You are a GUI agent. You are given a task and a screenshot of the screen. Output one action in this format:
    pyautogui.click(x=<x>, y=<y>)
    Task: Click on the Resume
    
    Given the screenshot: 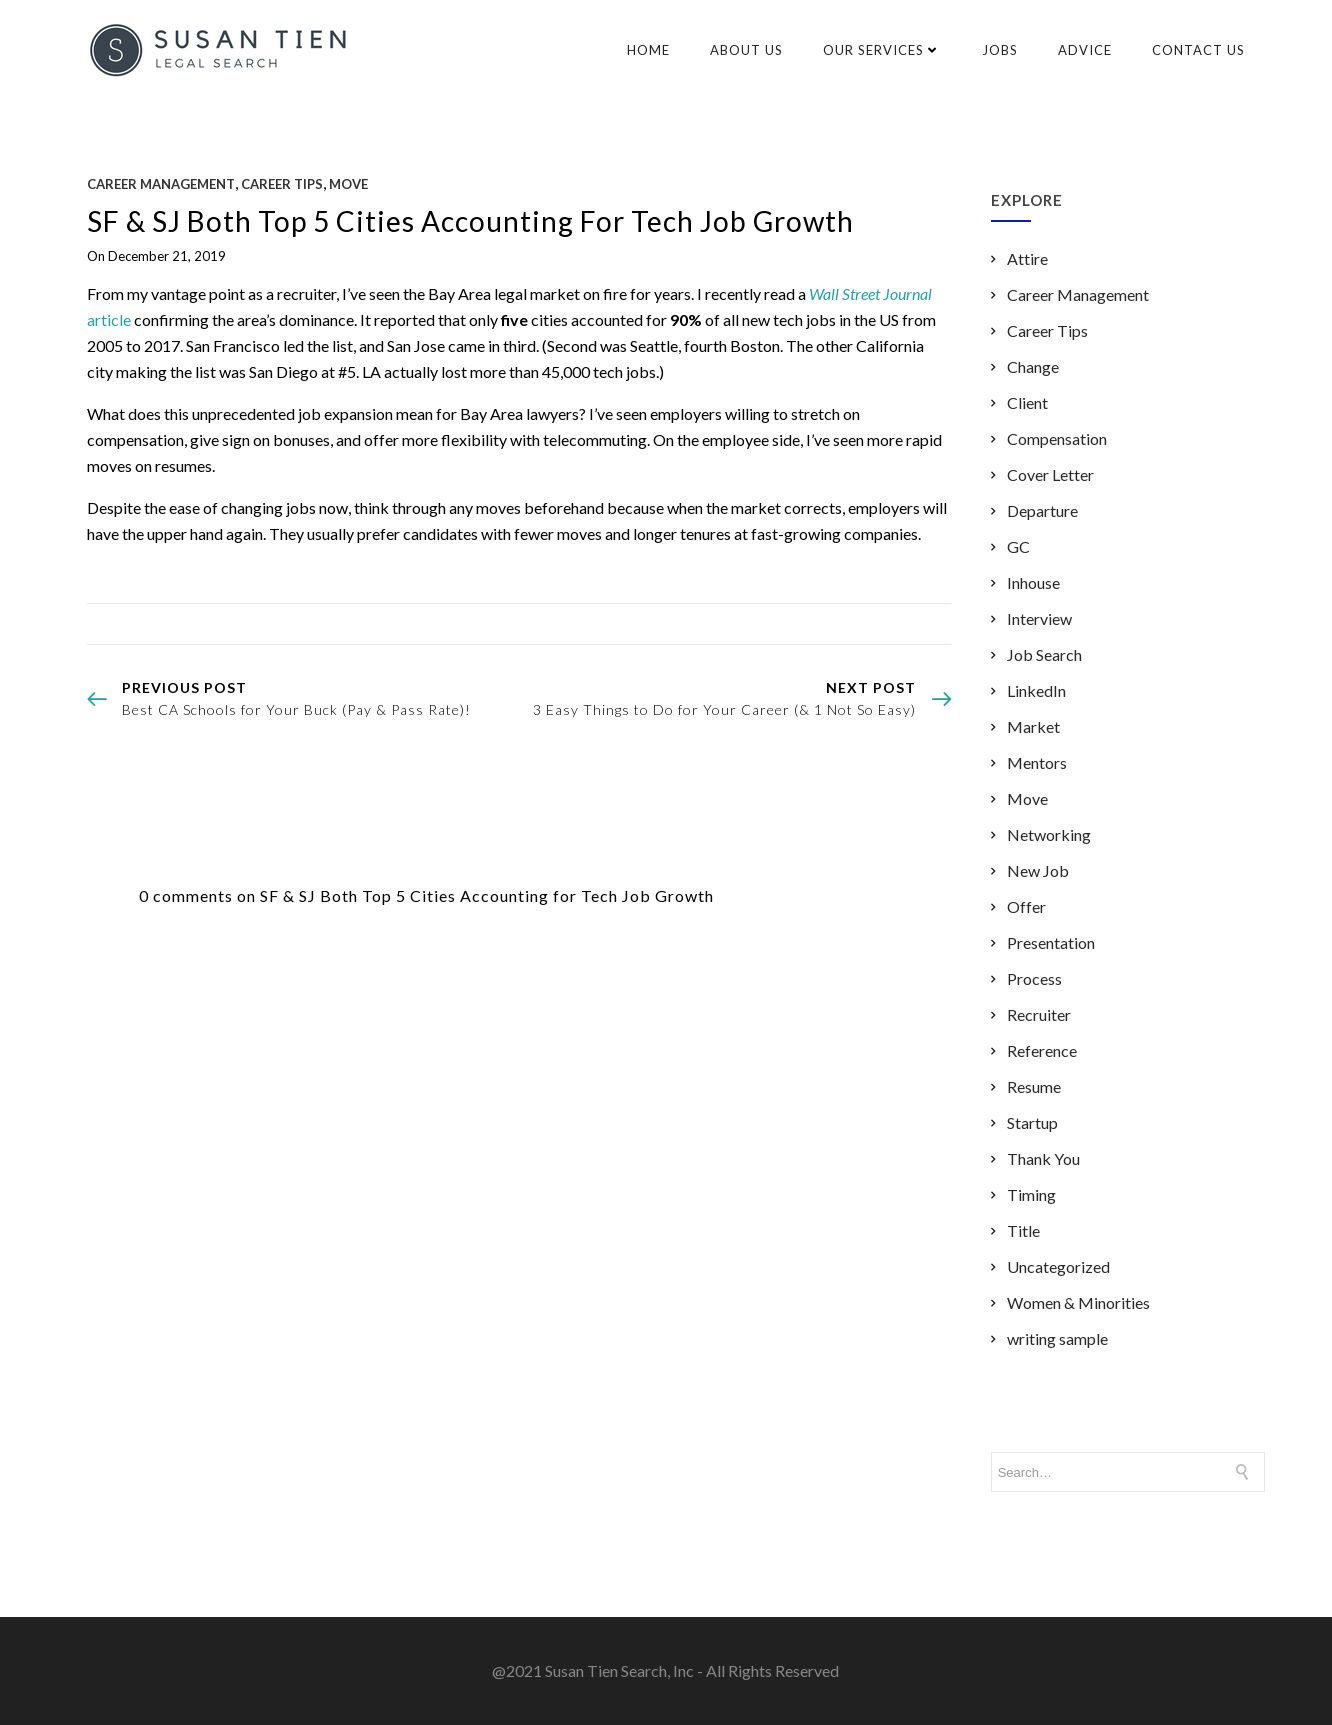 What is the action you would take?
    pyautogui.click(x=1034, y=1086)
    